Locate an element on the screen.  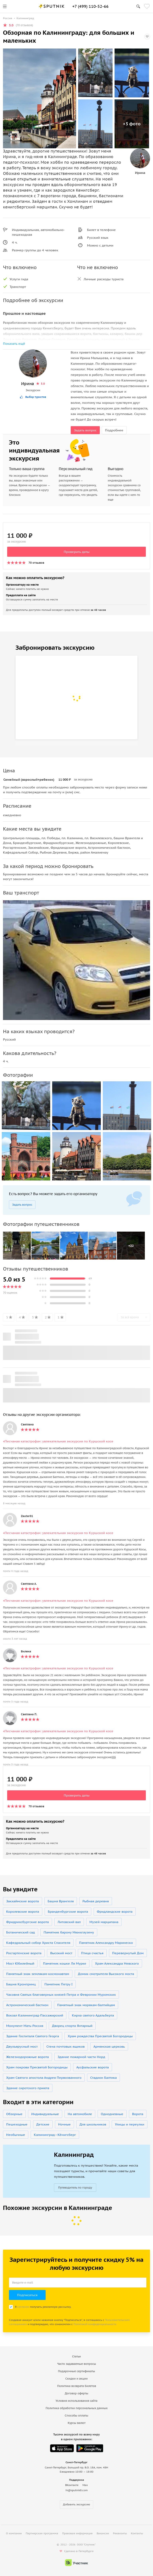
Необычные is located at coordinates (15, 2135).